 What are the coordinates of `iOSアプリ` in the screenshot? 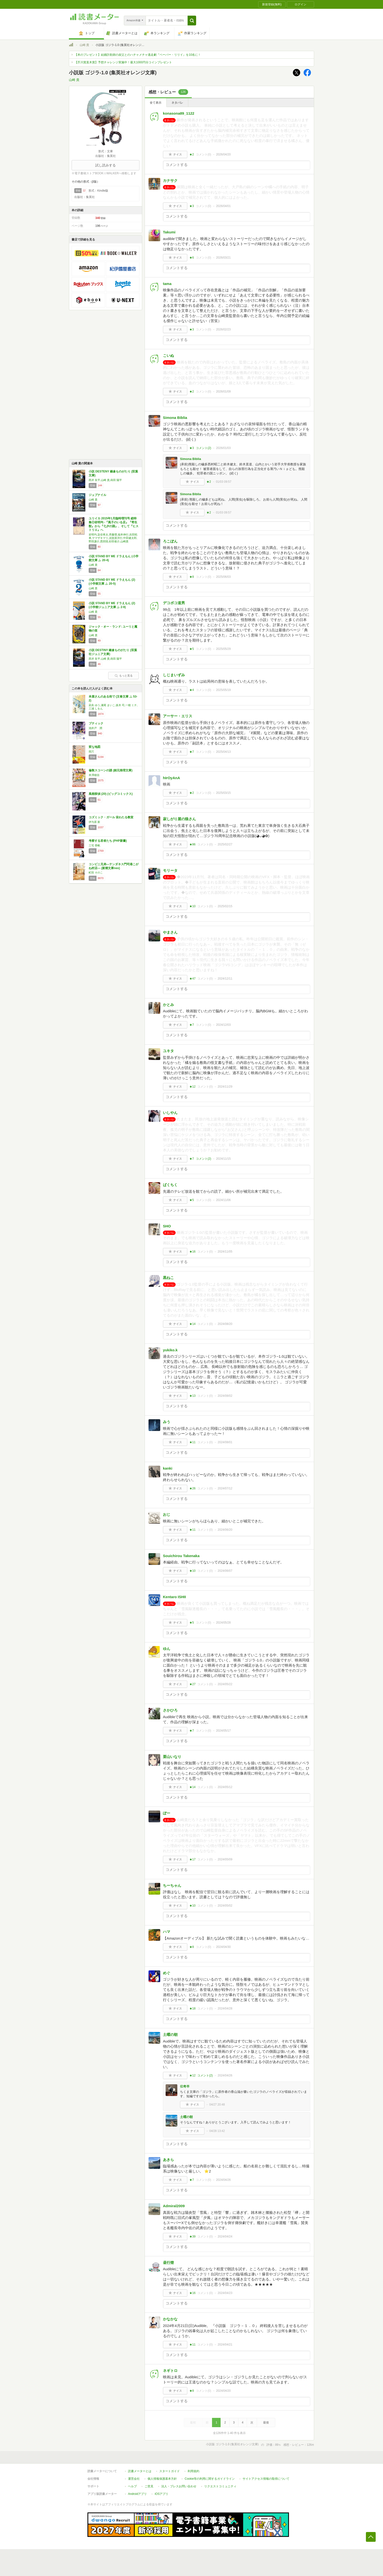 It's located at (161, 2493).